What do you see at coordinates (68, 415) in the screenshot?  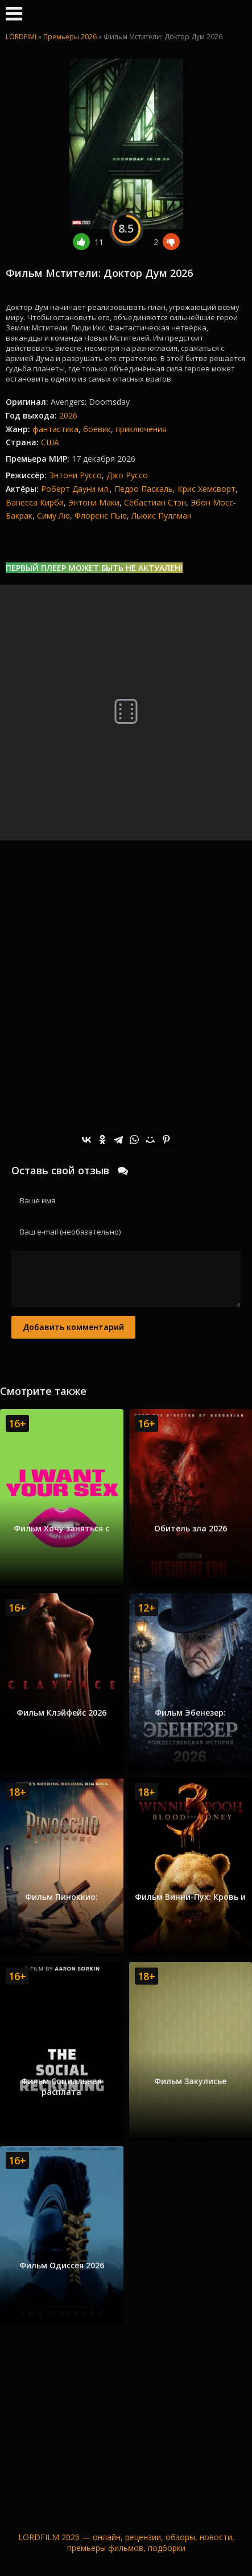 I see `2026` at bounding box center [68, 415].